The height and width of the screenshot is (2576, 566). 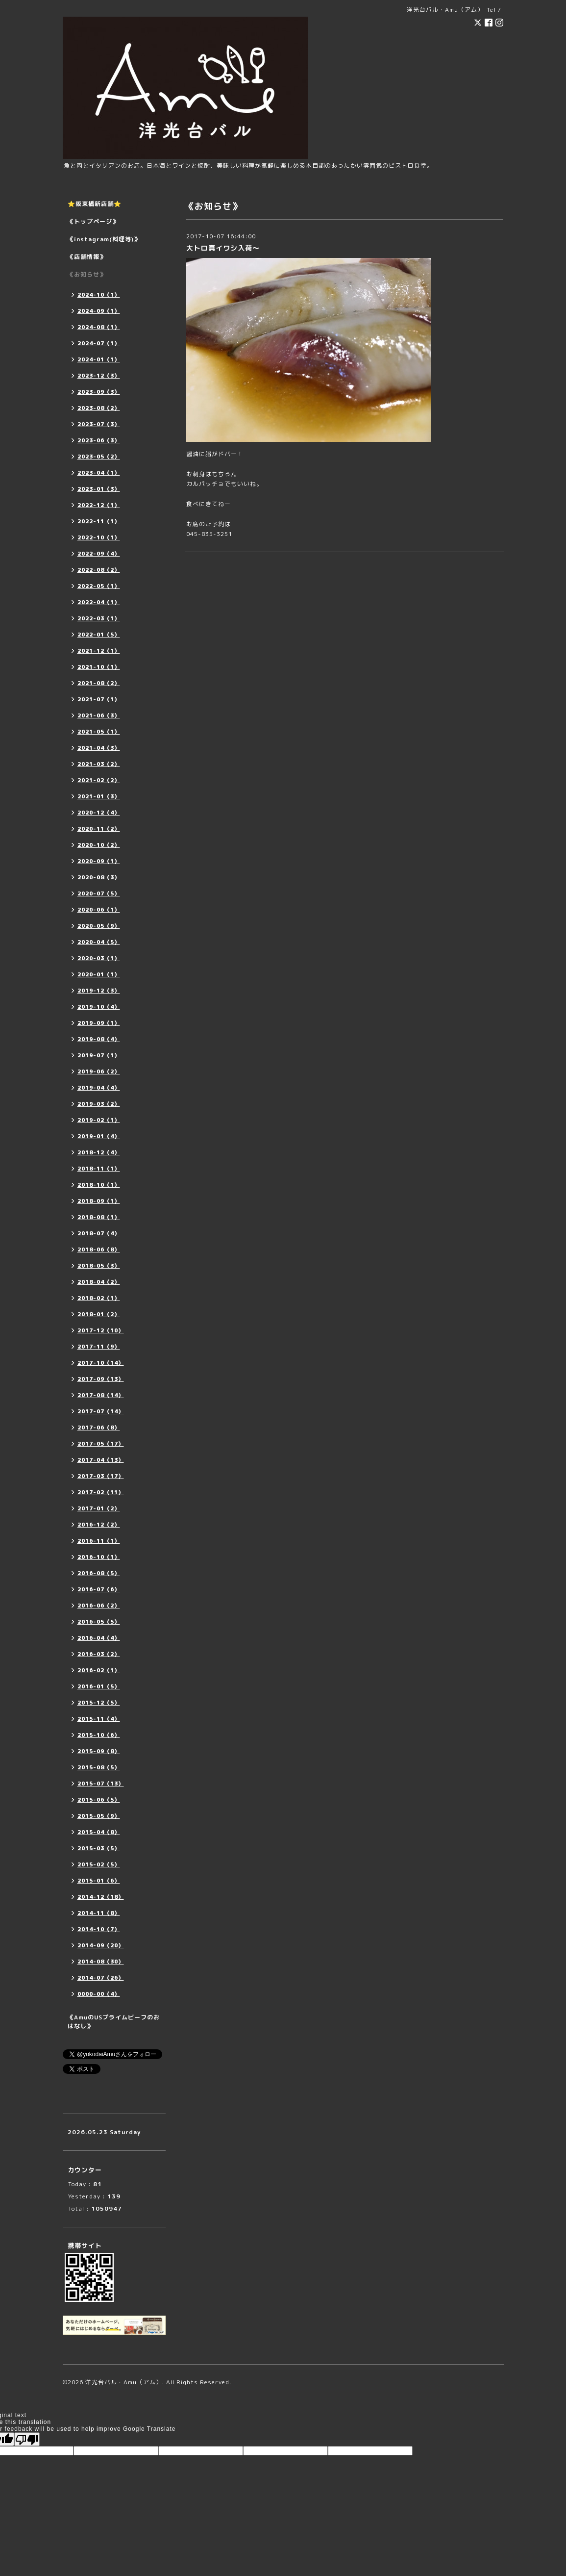 I want to click on 2022-04（1）, so click(x=98, y=602).